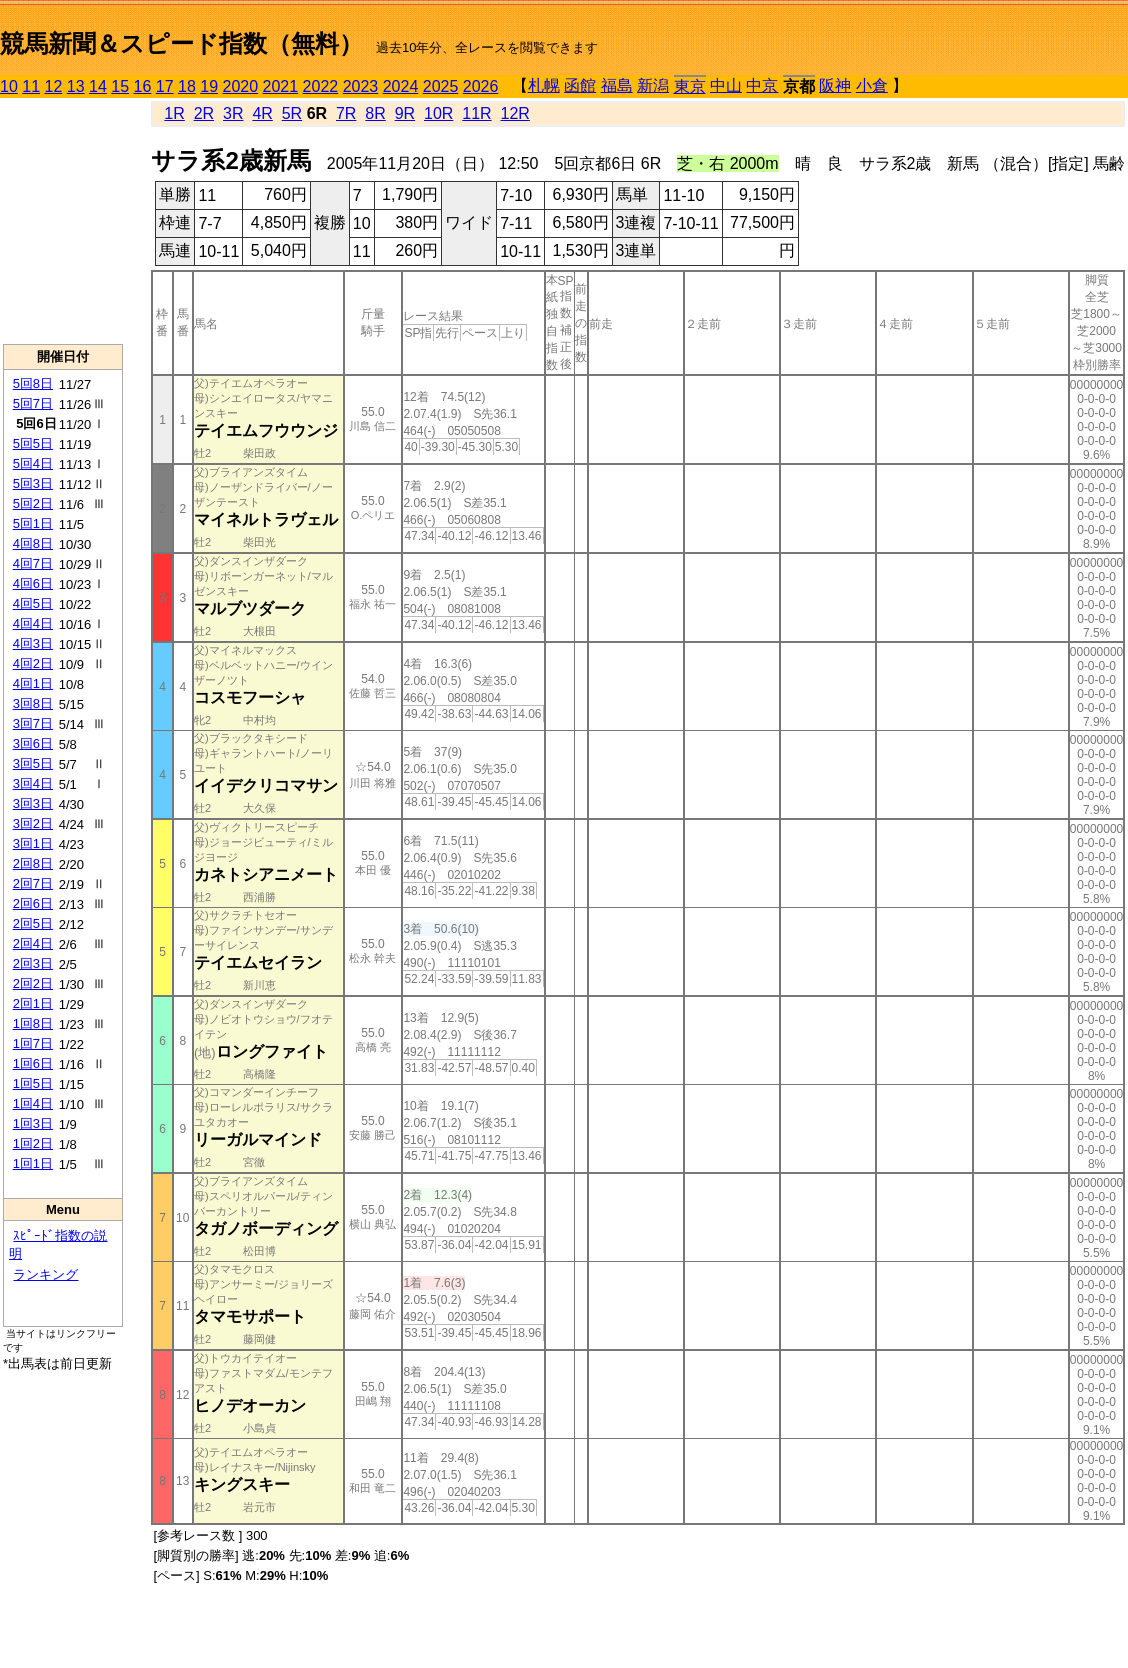 The height and width of the screenshot is (1668, 1128). What do you see at coordinates (33, 923) in the screenshot?
I see `2回5日` at bounding box center [33, 923].